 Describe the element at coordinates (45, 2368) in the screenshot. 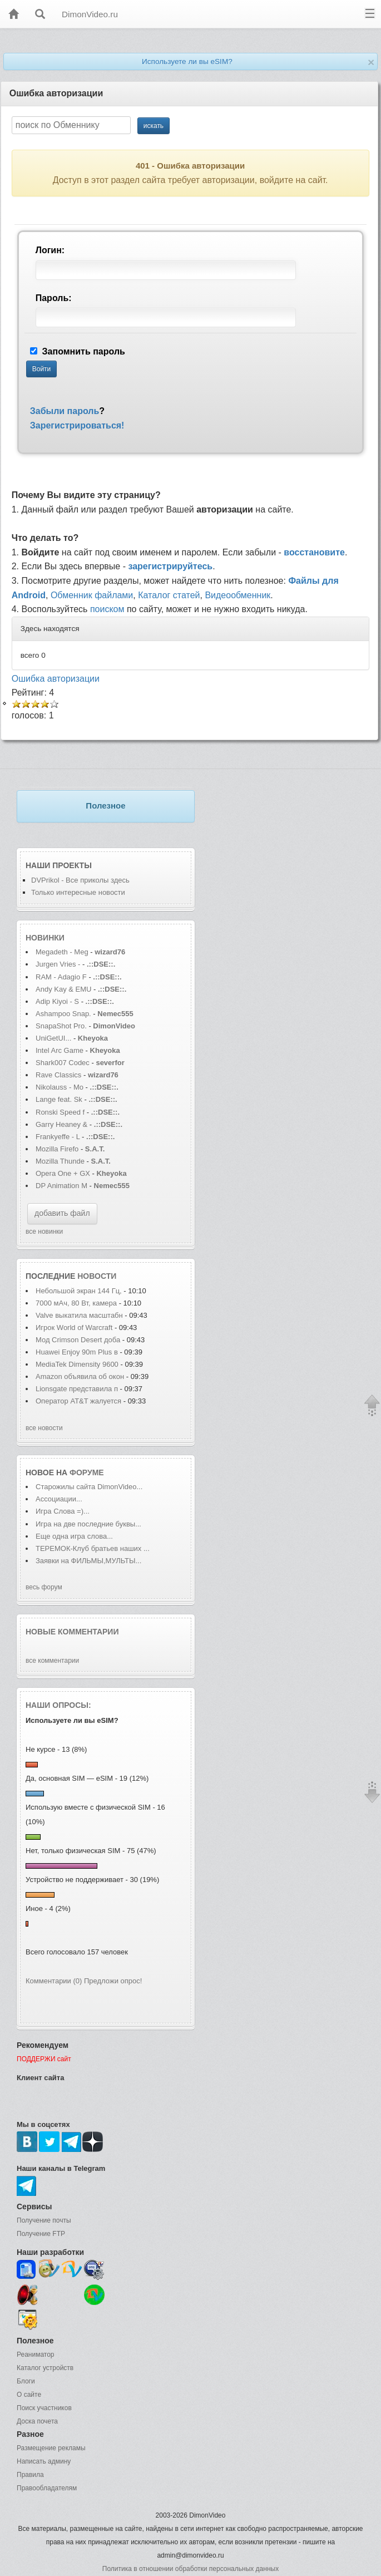

I see `Каталог устройств` at that location.